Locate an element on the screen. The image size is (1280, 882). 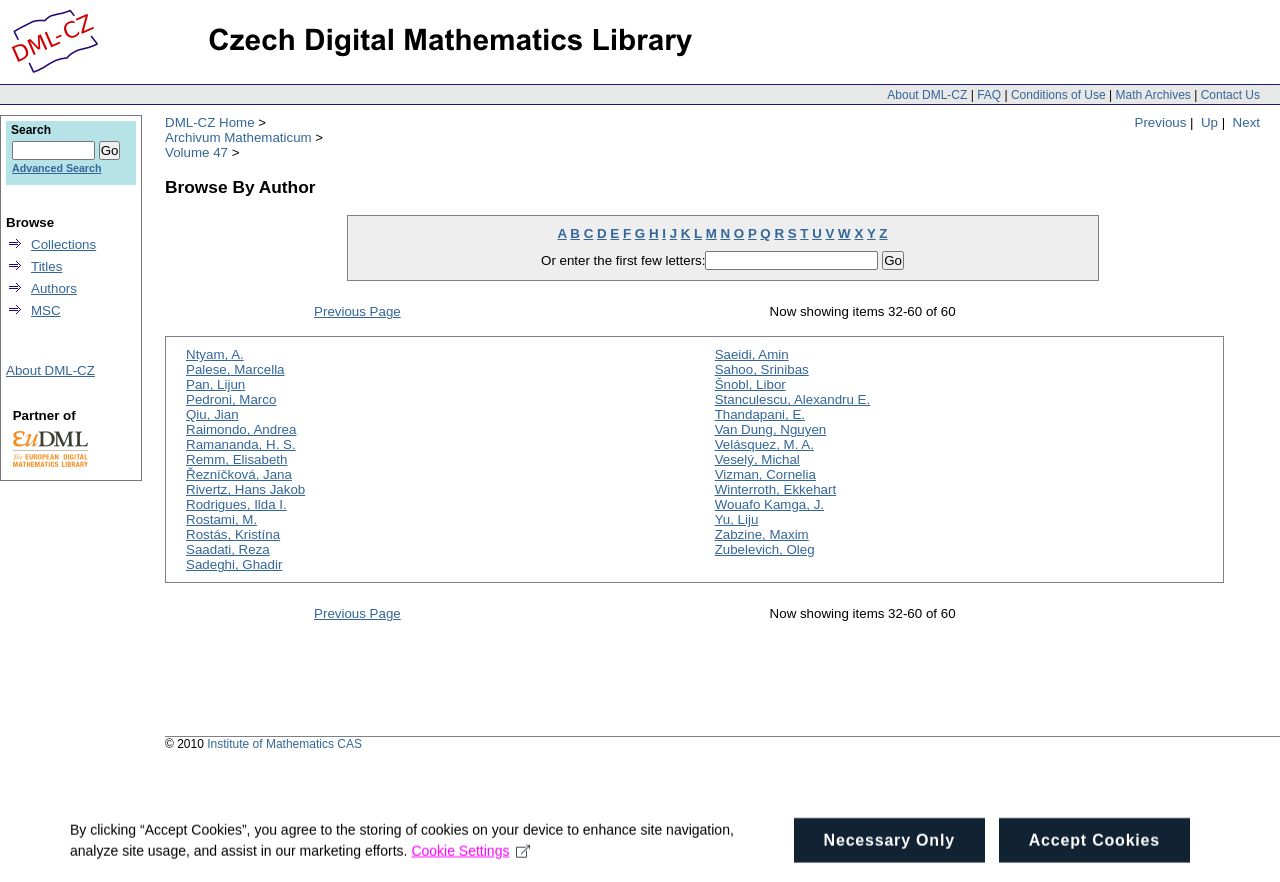
Rivertz, Hans Jakob is located at coordinates (245, 489).